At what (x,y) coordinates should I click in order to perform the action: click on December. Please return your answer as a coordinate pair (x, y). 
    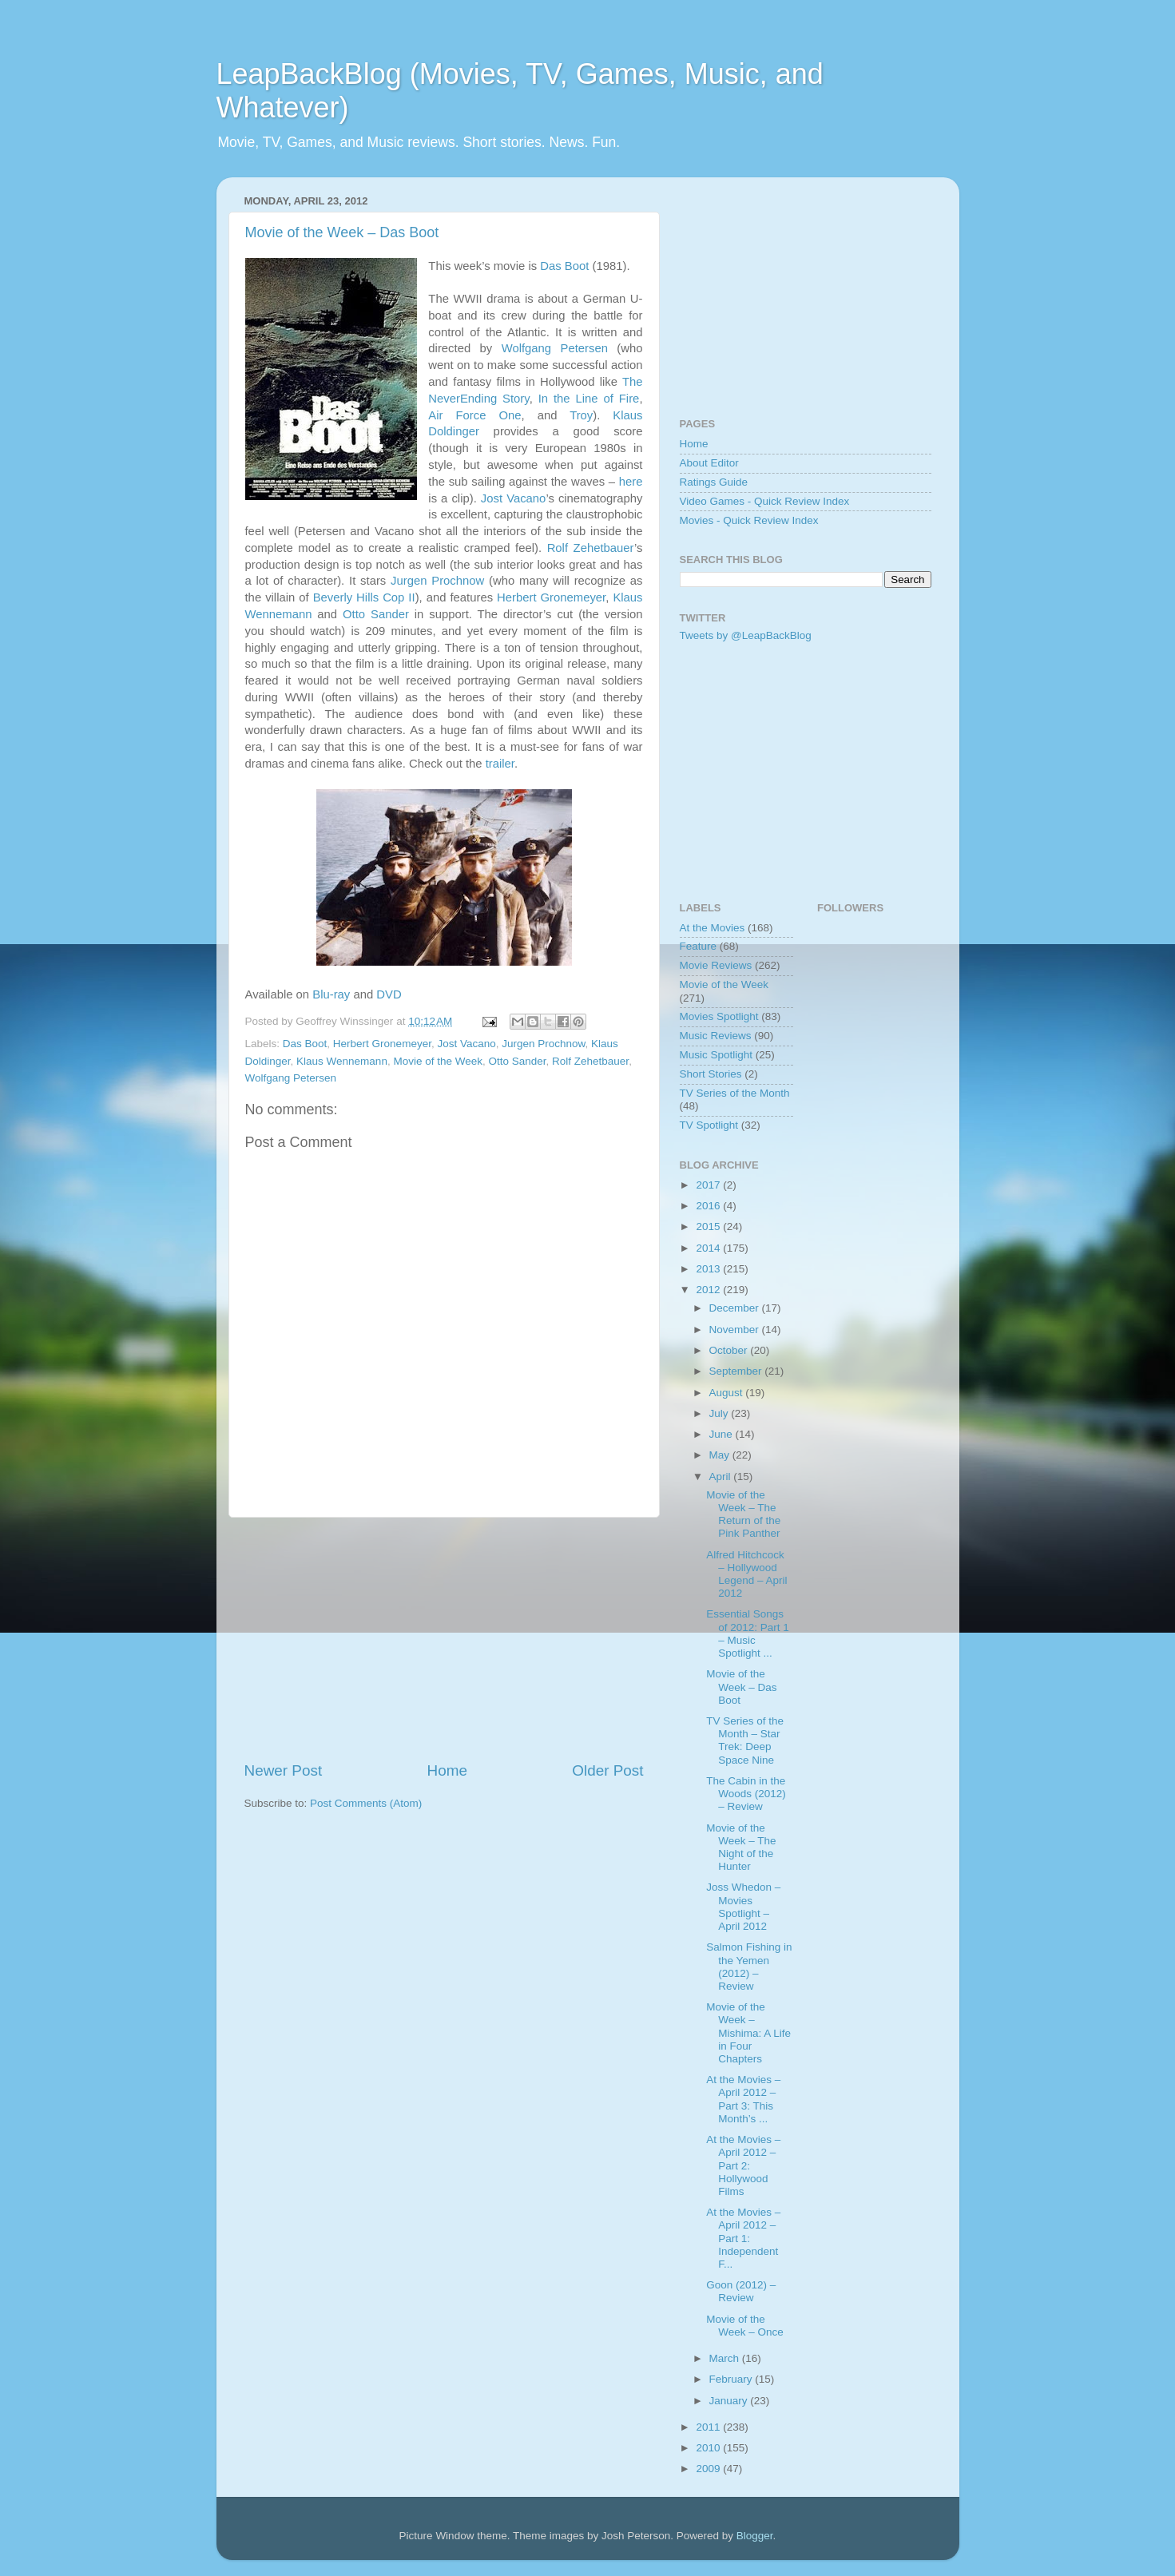
    Looking at the image, I should click on (735, 1308).